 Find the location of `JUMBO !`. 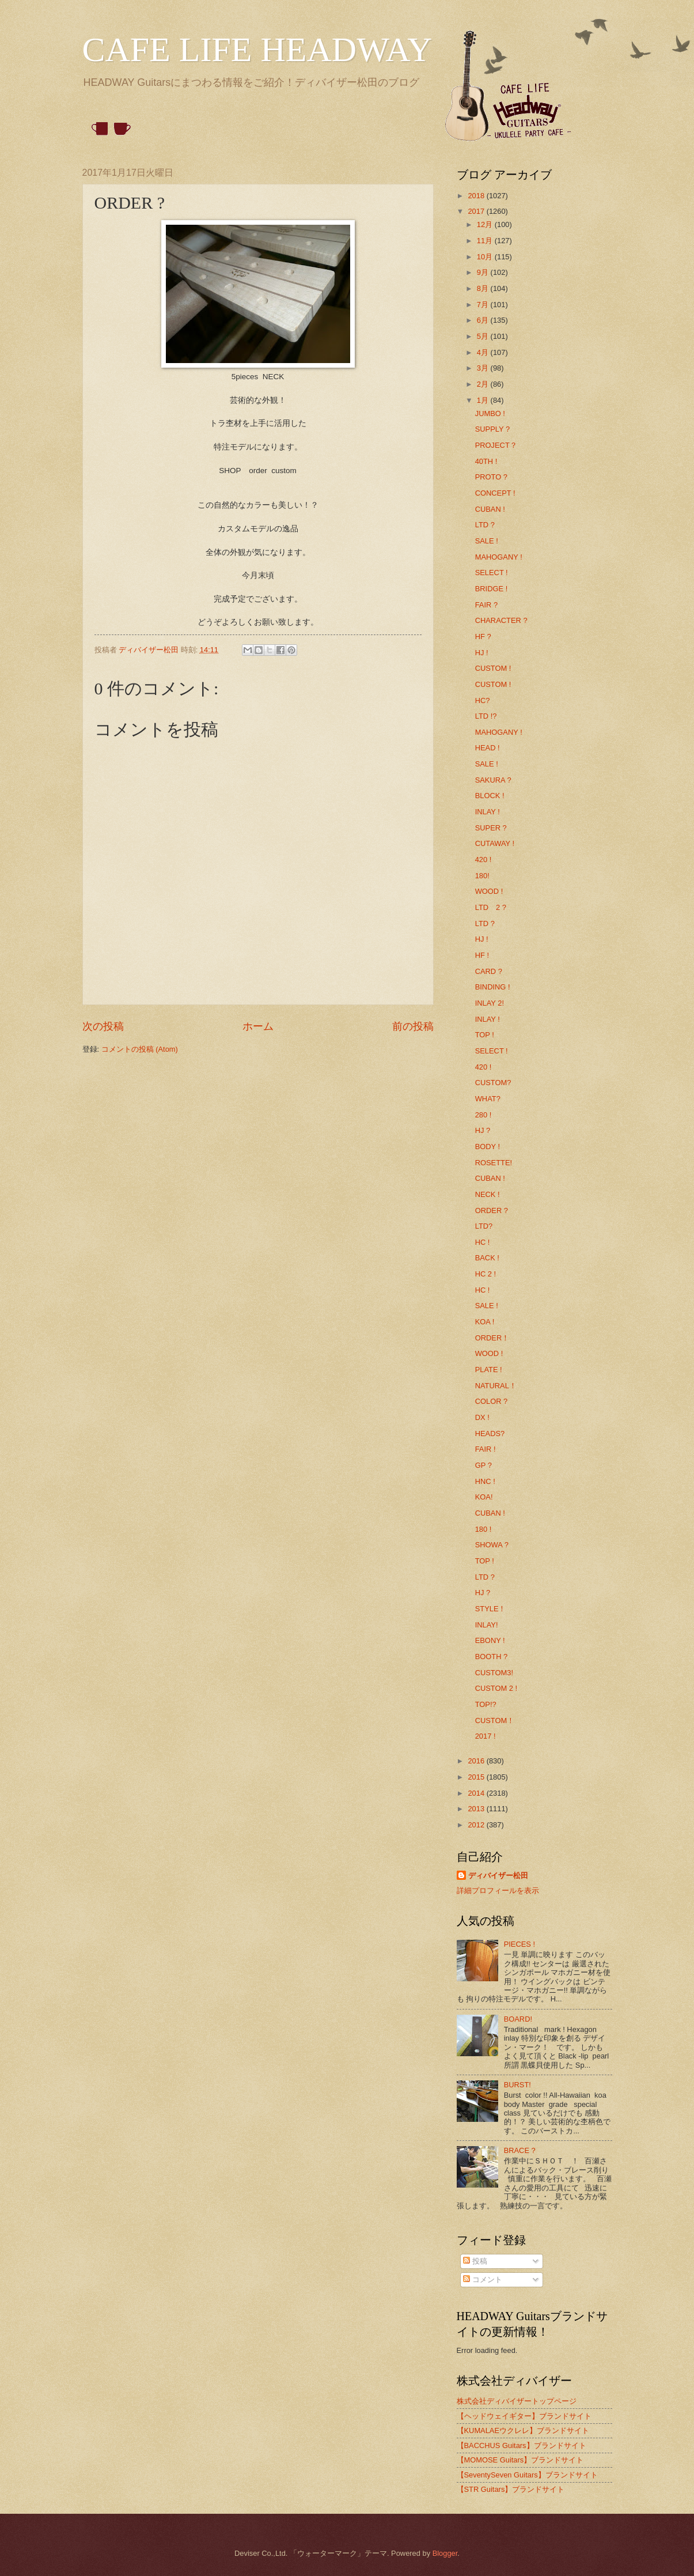

JUMBO ! is located at coordinates (490, 413).